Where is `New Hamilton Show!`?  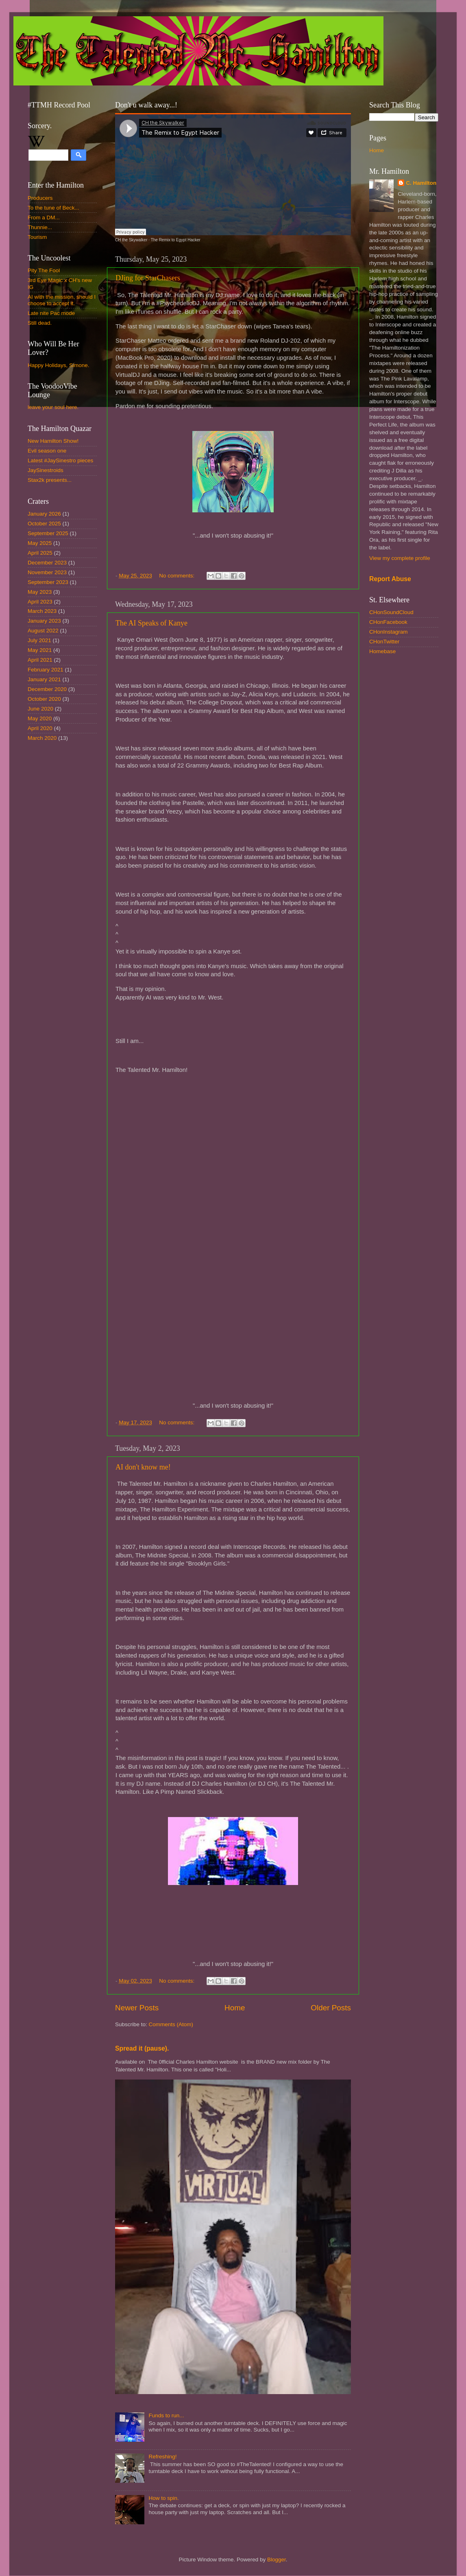 New Hamilton Show! is located at coordinates (53, 441).